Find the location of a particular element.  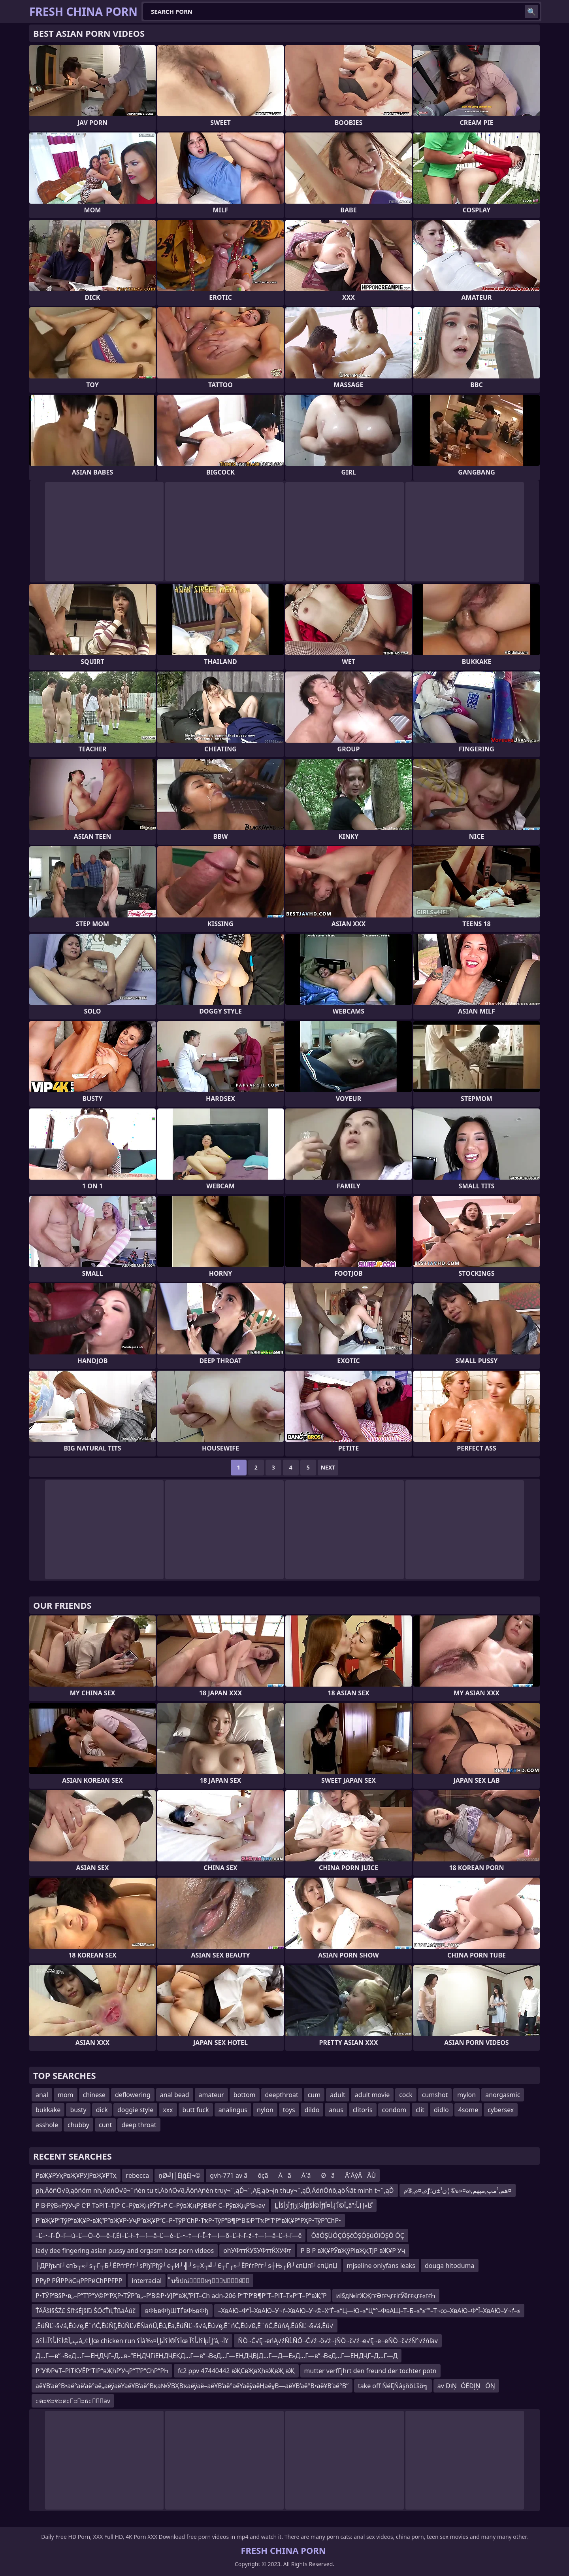

‚ĒúŇĽ¬§√á‚Ēú√ę‚Ē¨ńĆ‚ĒúŇĮ‚ĒúŇĽ√ĒŇāńÜ‚Ēú‚Ēā‚ĒúŇĽ¬§√á‚Ēú√ę‚Ē¨ńĆ‚Ēú√ß‚Ē¨ńĆ‚ĒúńĄ‚ĒúŇĽ¬§√á‚Ēú√ is located at coordinates (184, 2325).